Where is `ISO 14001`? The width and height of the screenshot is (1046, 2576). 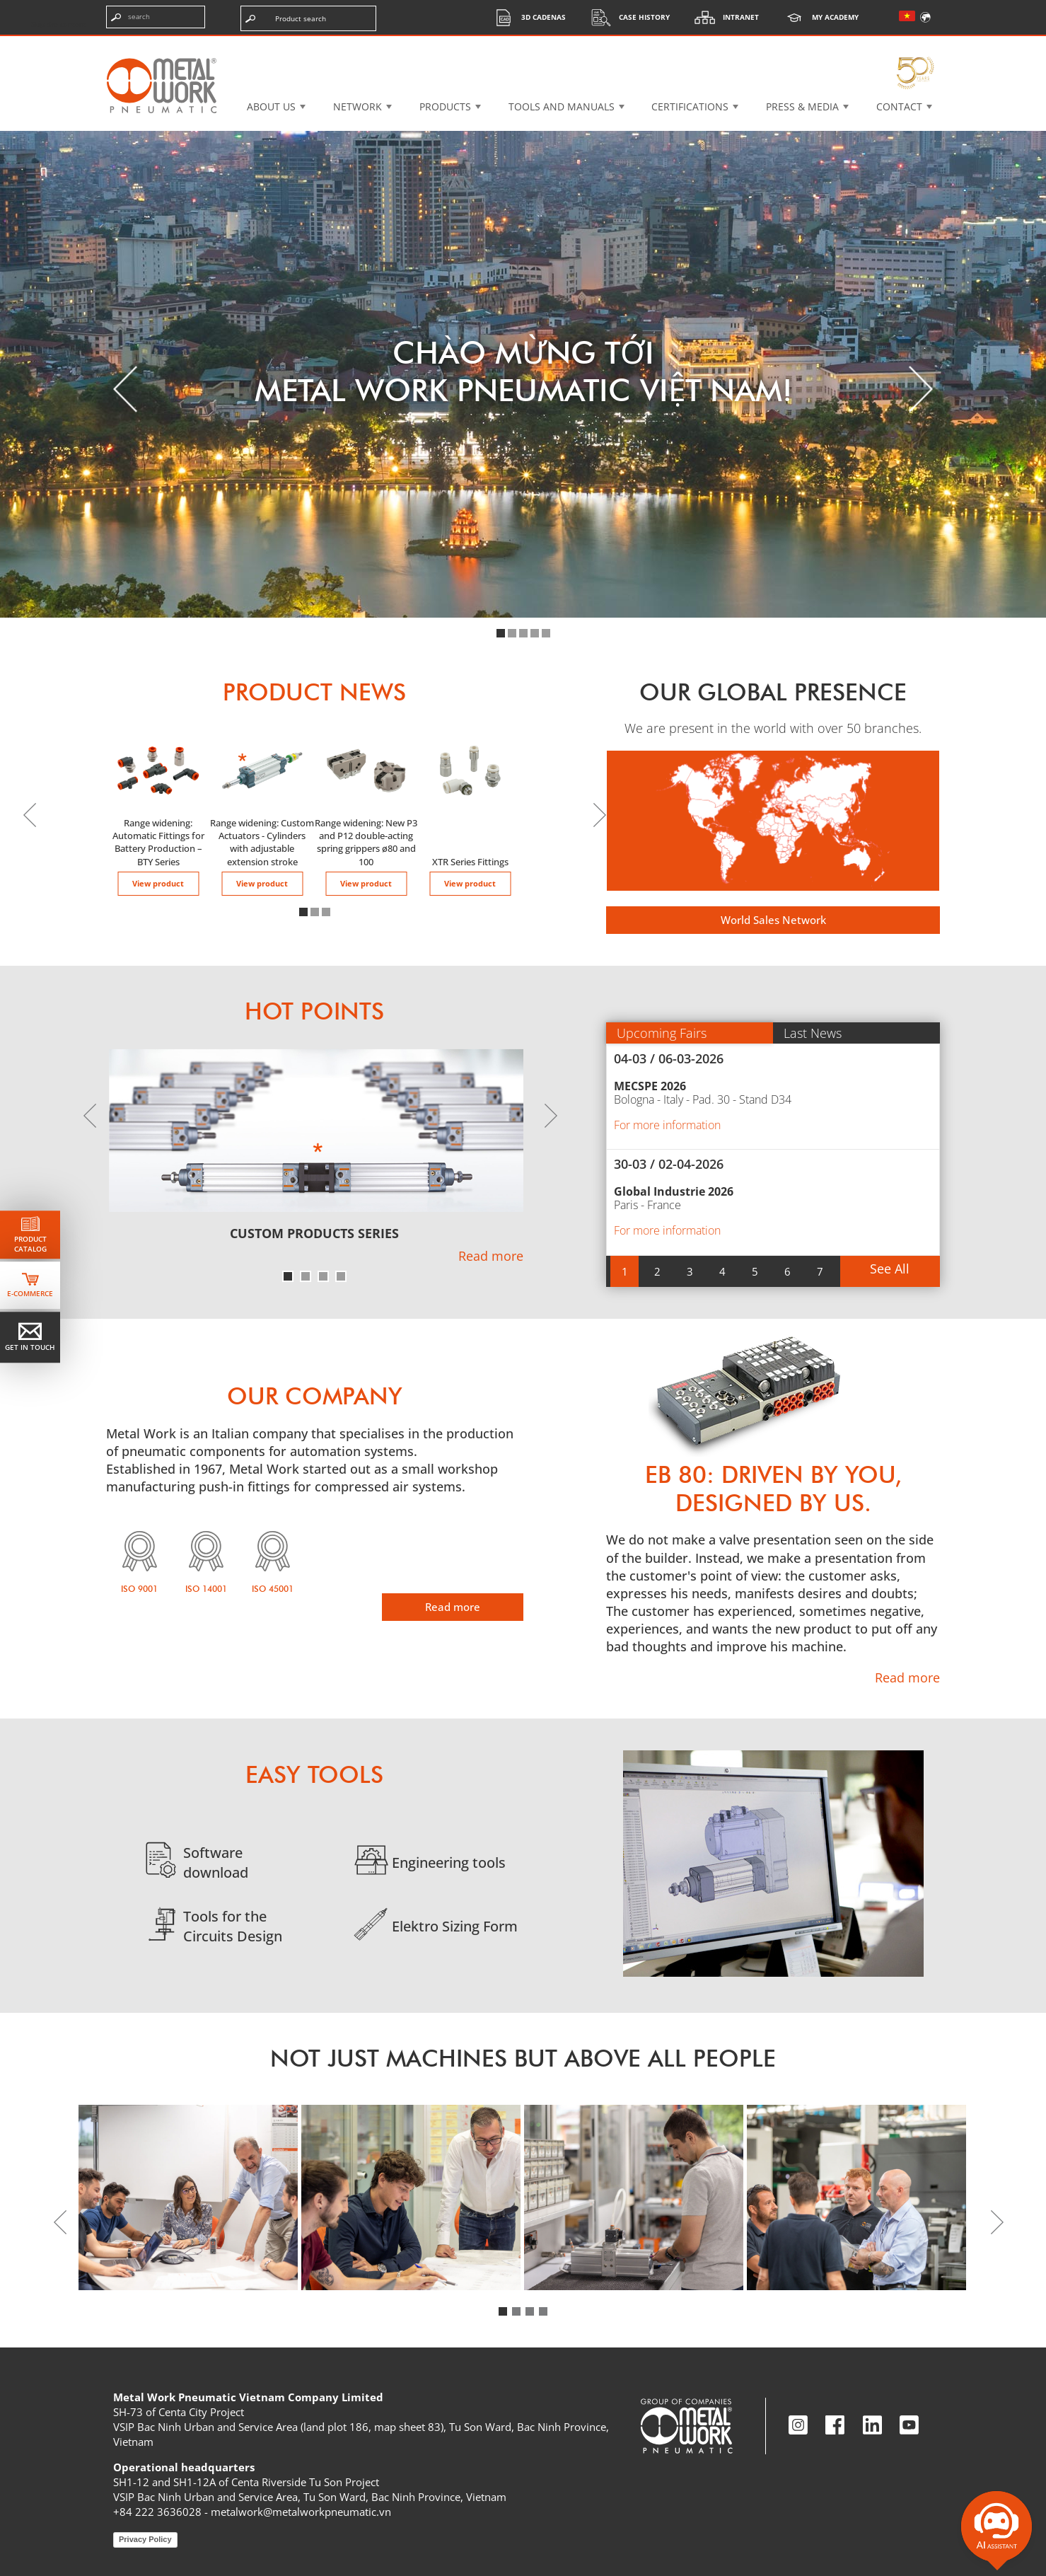 ISO 14001 is located at coordinates (206, 1588).